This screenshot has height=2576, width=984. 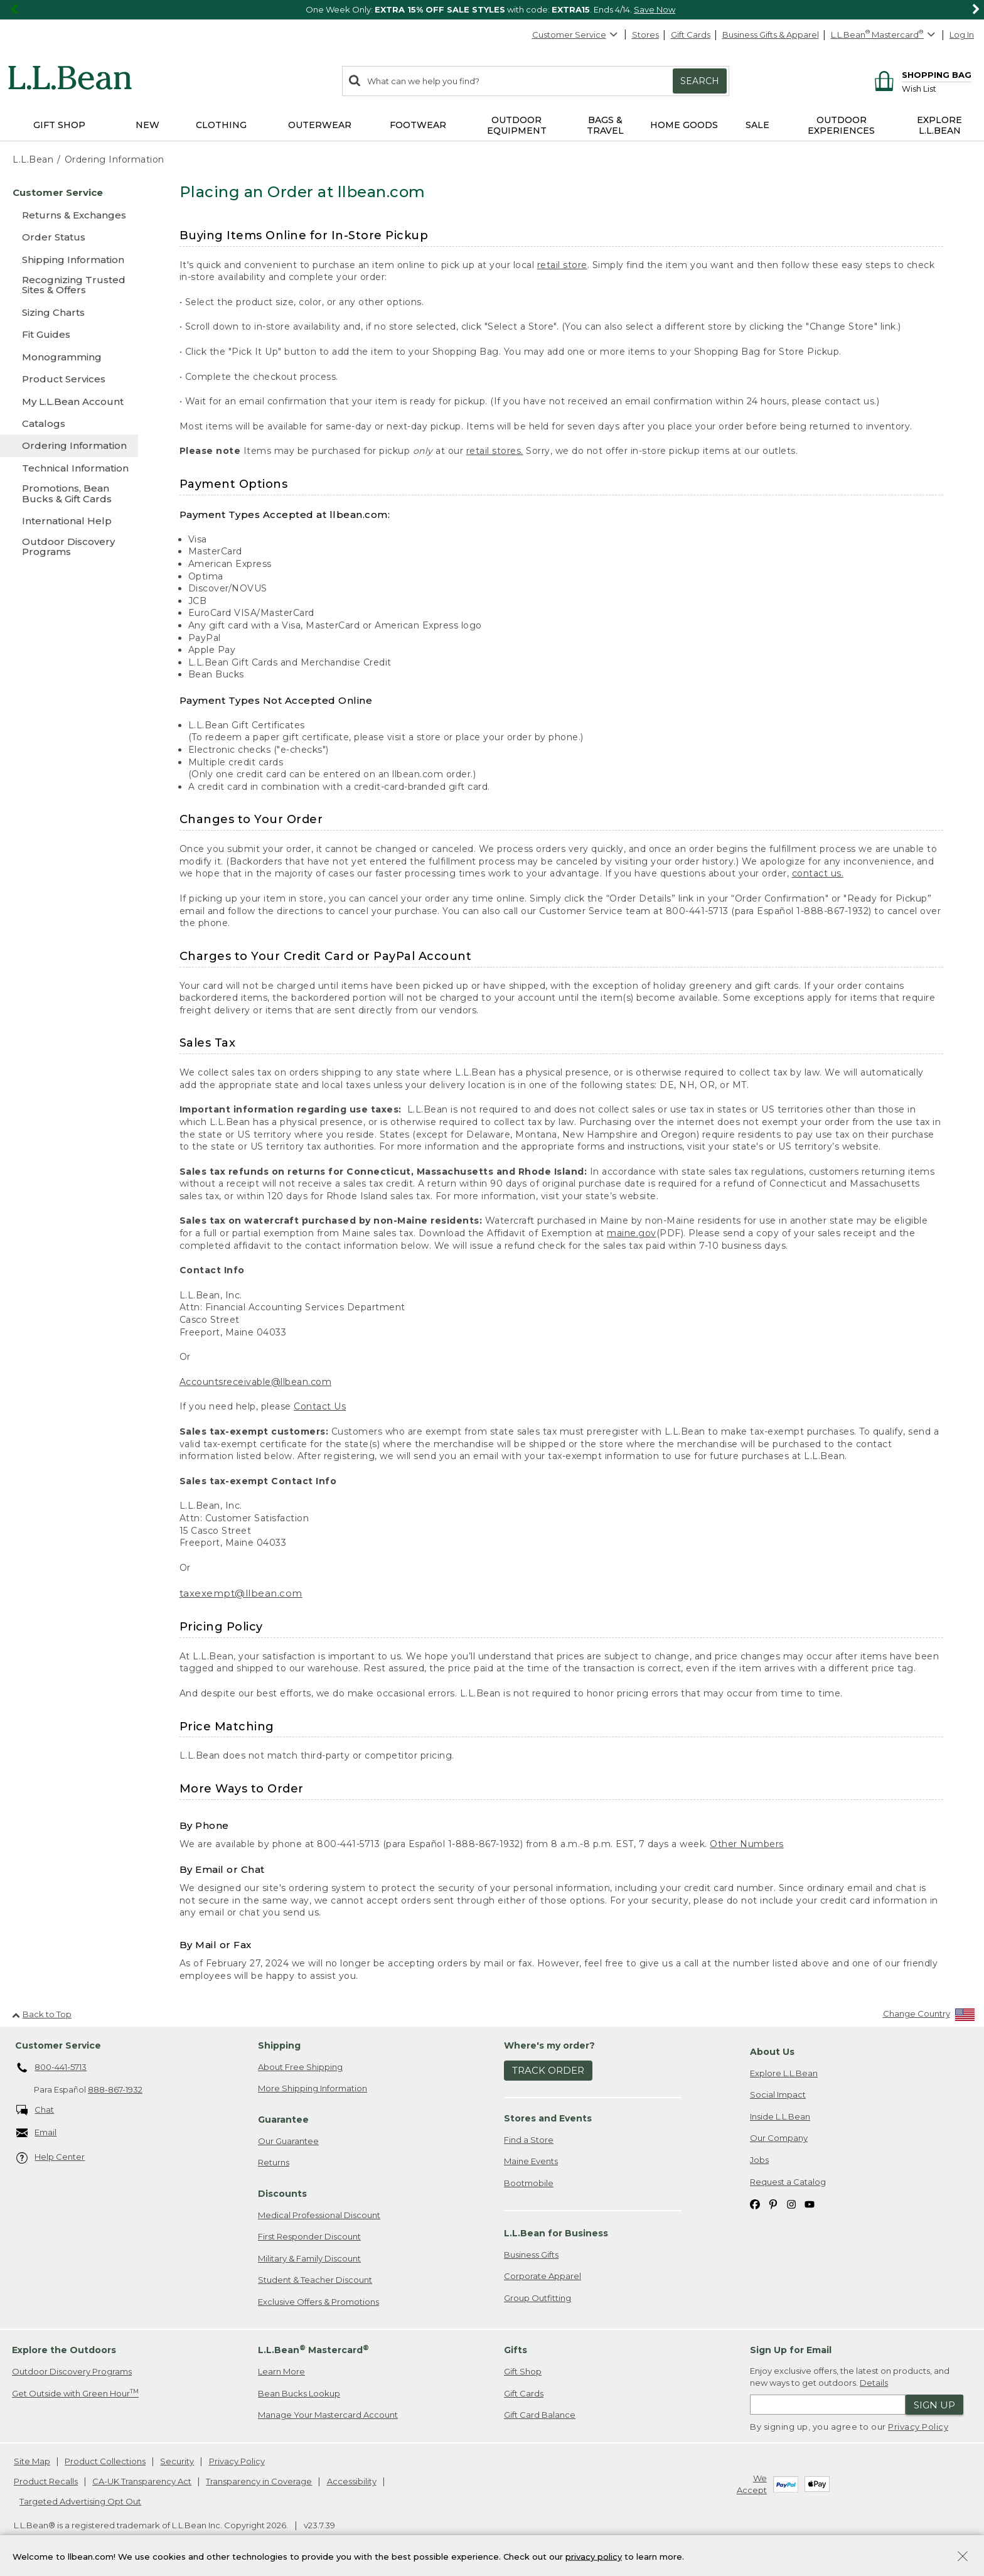 What do you see at coordinates (281, 2371) in the screenshot?
I see `Learn More [Learn more about LLBean Mastercard rewards]` at bounding box center [281, 2371].